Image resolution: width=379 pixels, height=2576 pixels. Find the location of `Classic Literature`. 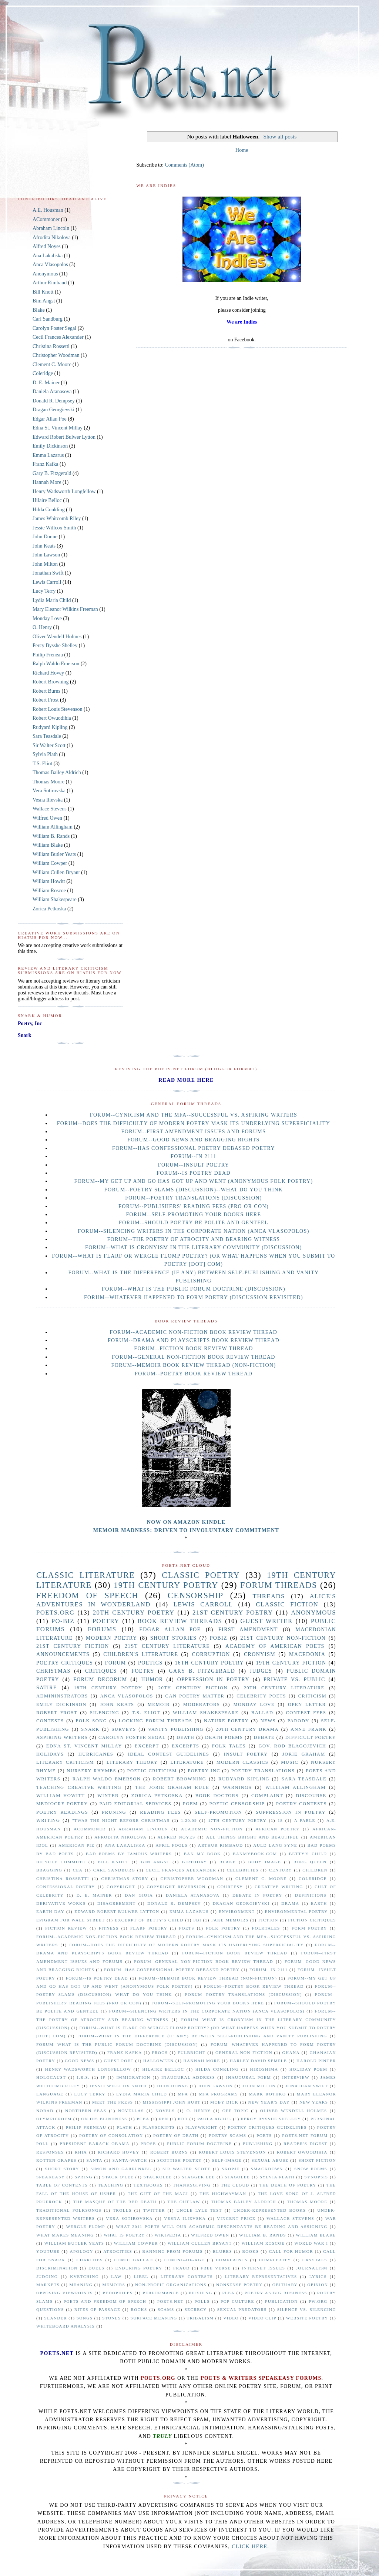

Classic Literature is located at coordinates (85, 1575).